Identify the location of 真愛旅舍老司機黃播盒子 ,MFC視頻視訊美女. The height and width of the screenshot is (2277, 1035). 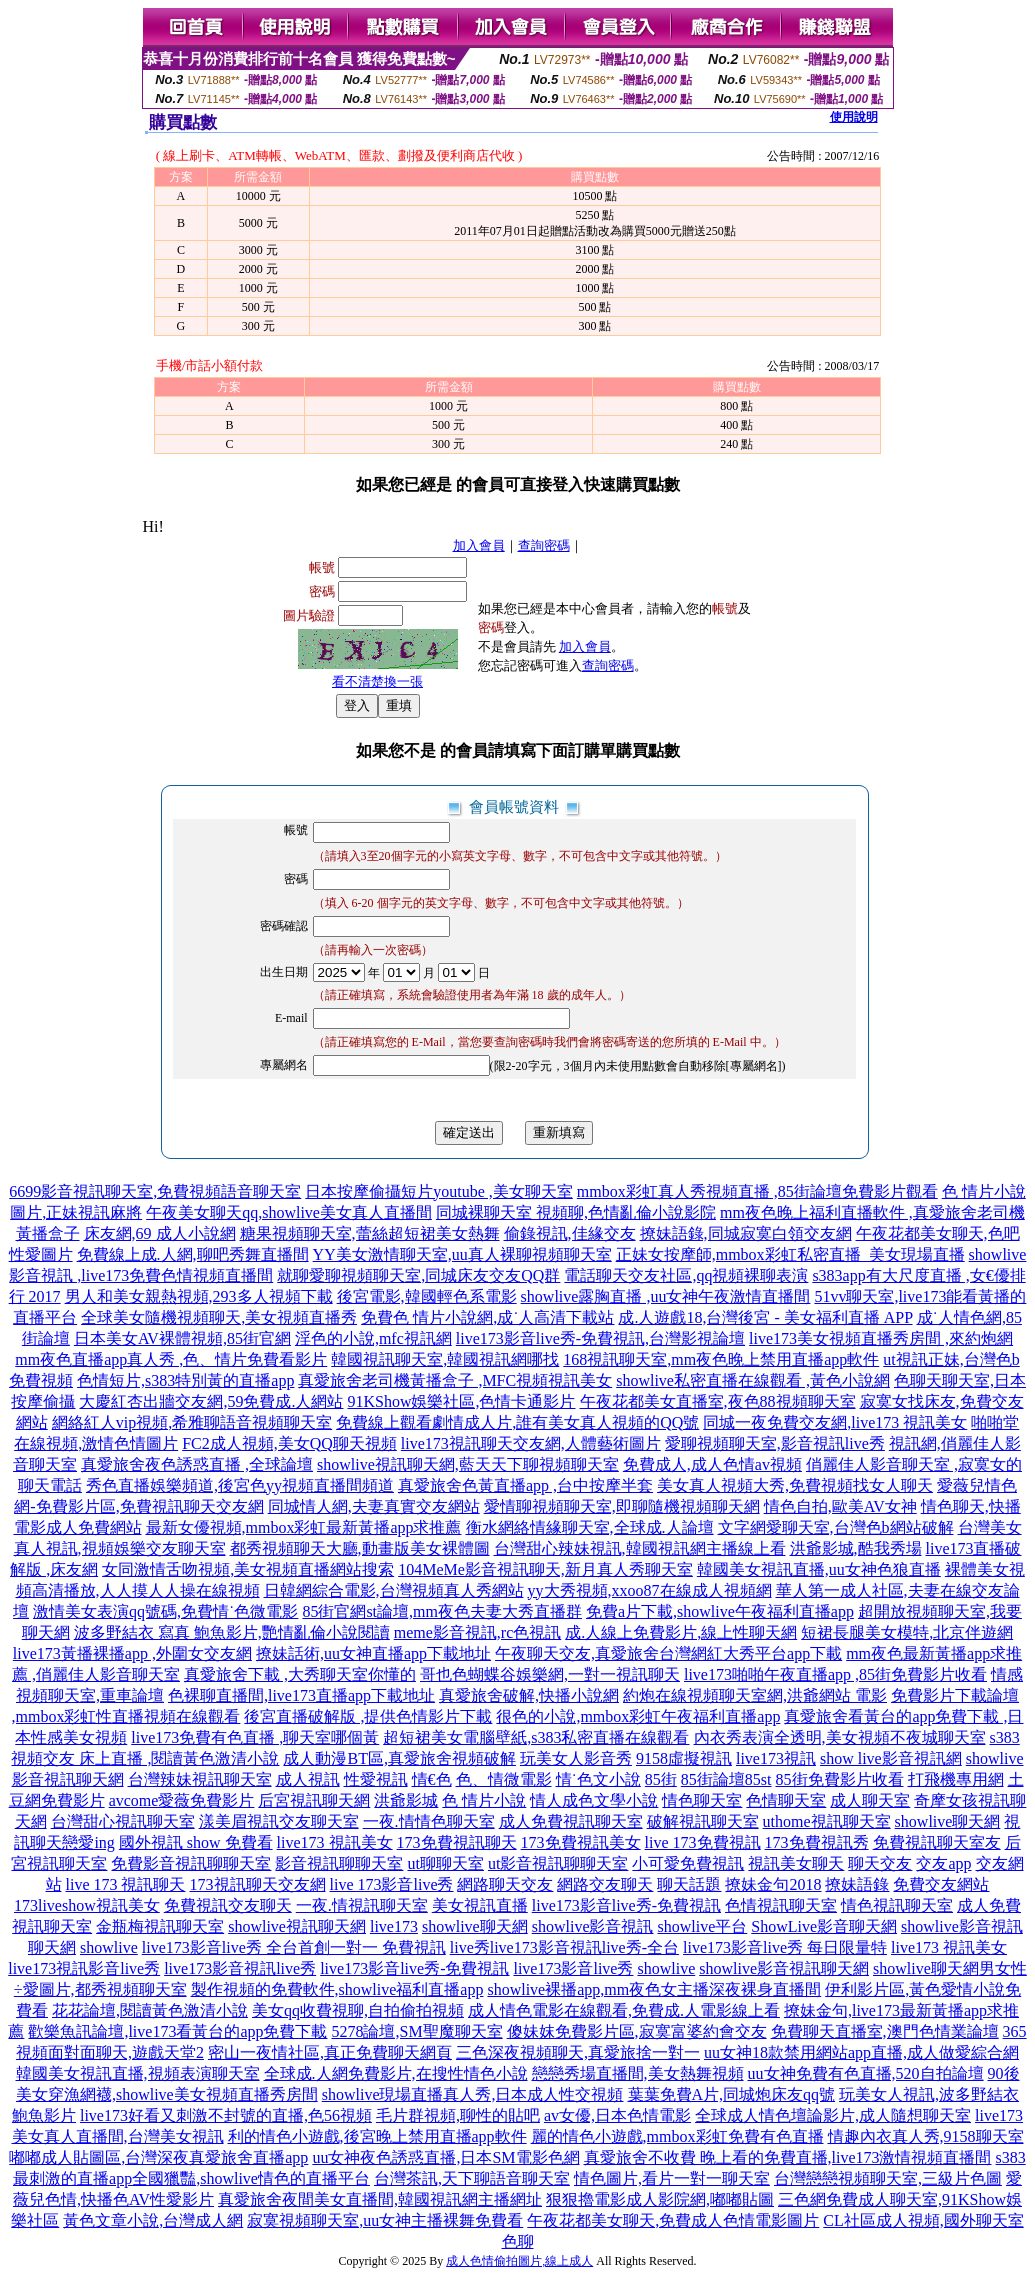
(455, 1380).